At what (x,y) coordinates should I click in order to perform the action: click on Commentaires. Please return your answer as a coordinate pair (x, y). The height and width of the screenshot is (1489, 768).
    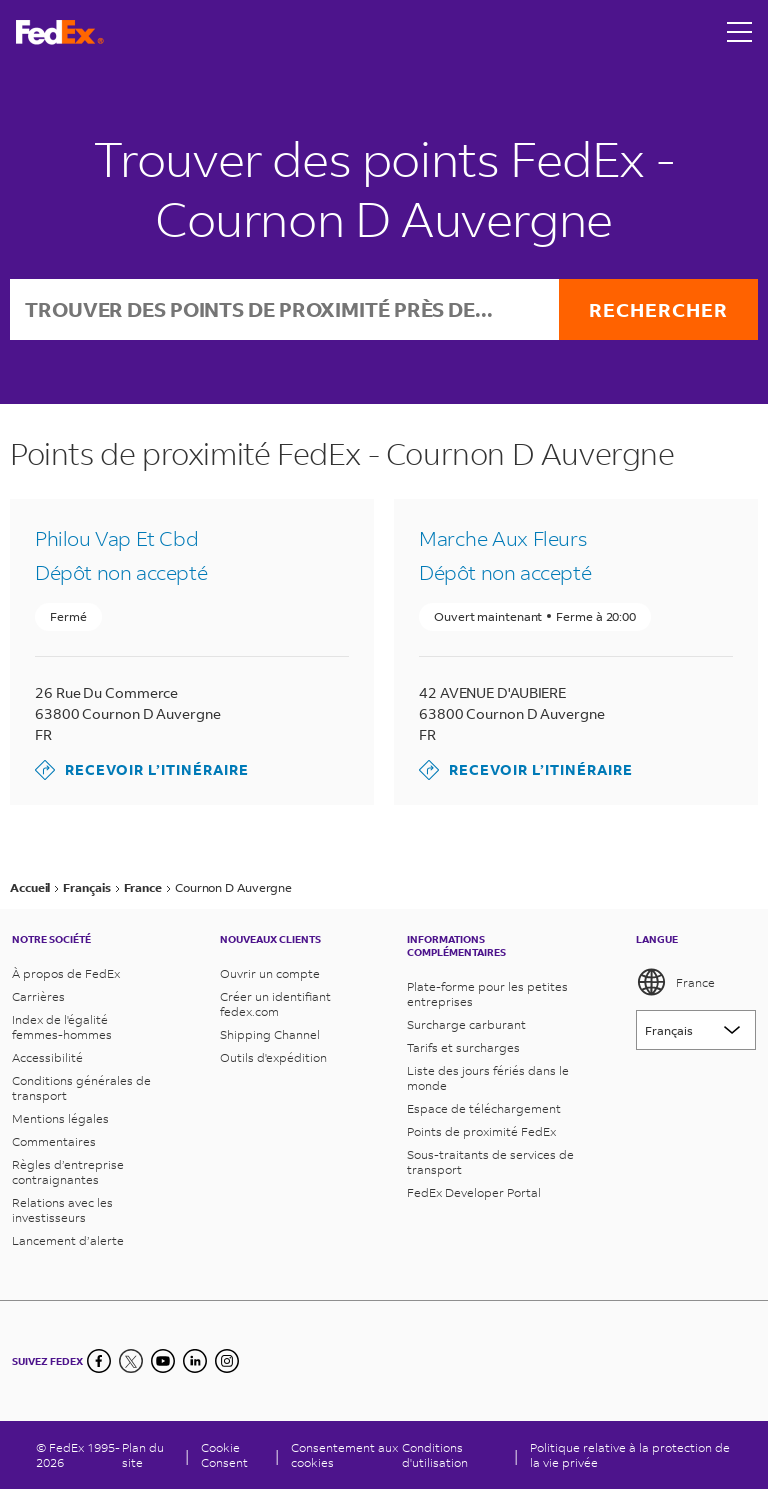
    Looking at the image, I should click on (54, 1141).